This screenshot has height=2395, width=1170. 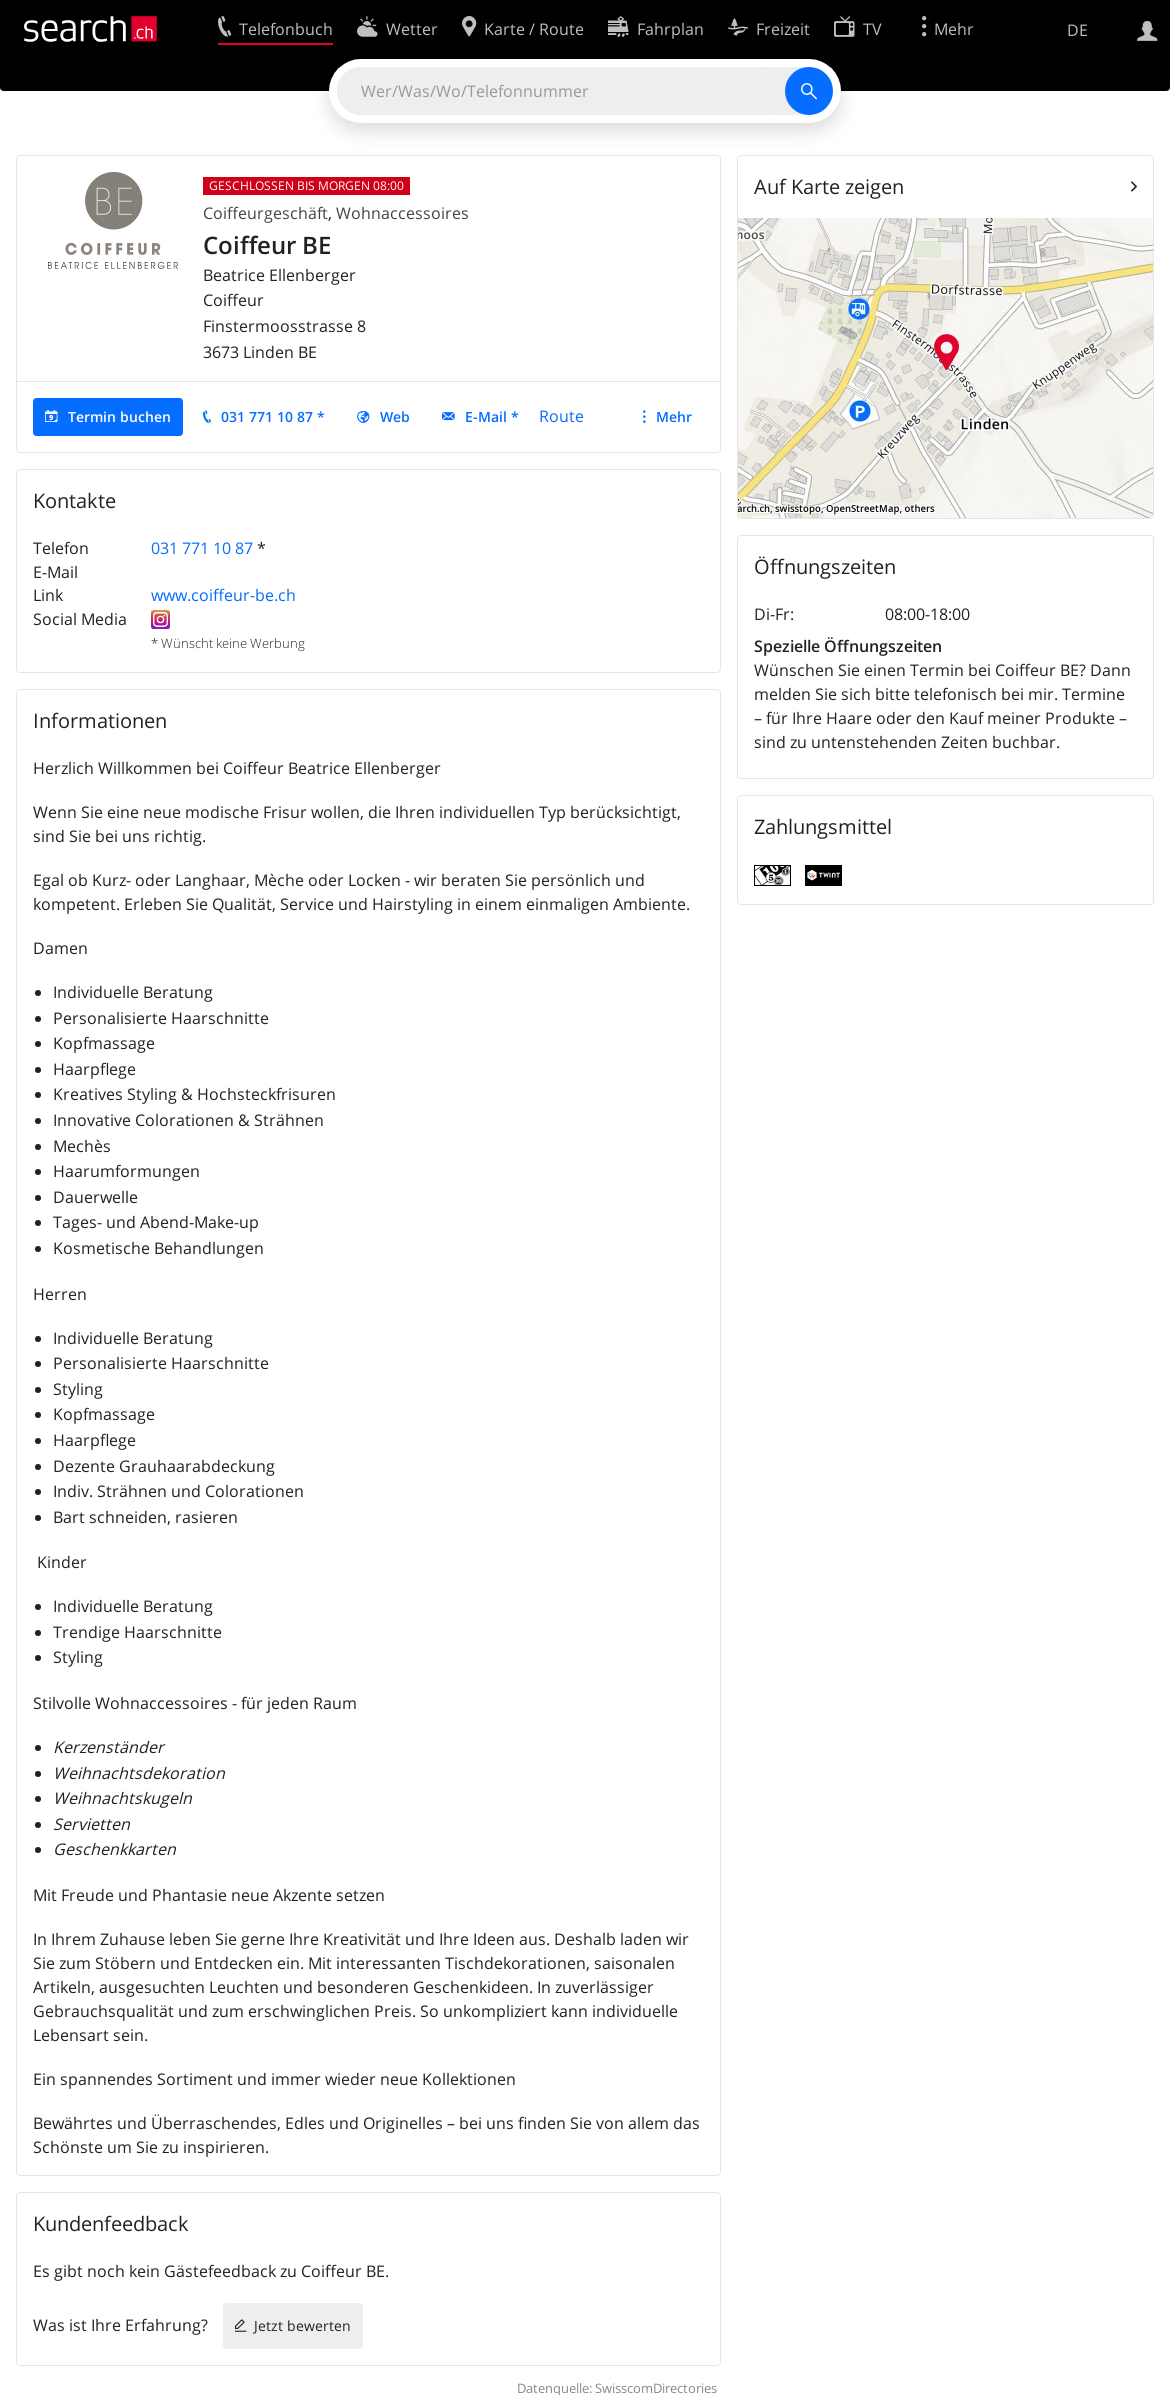 What do you see at coordinates (302, 2325) in the screenshot?
I see `Jetzt bewerten` at bounding box center [302, 2325].